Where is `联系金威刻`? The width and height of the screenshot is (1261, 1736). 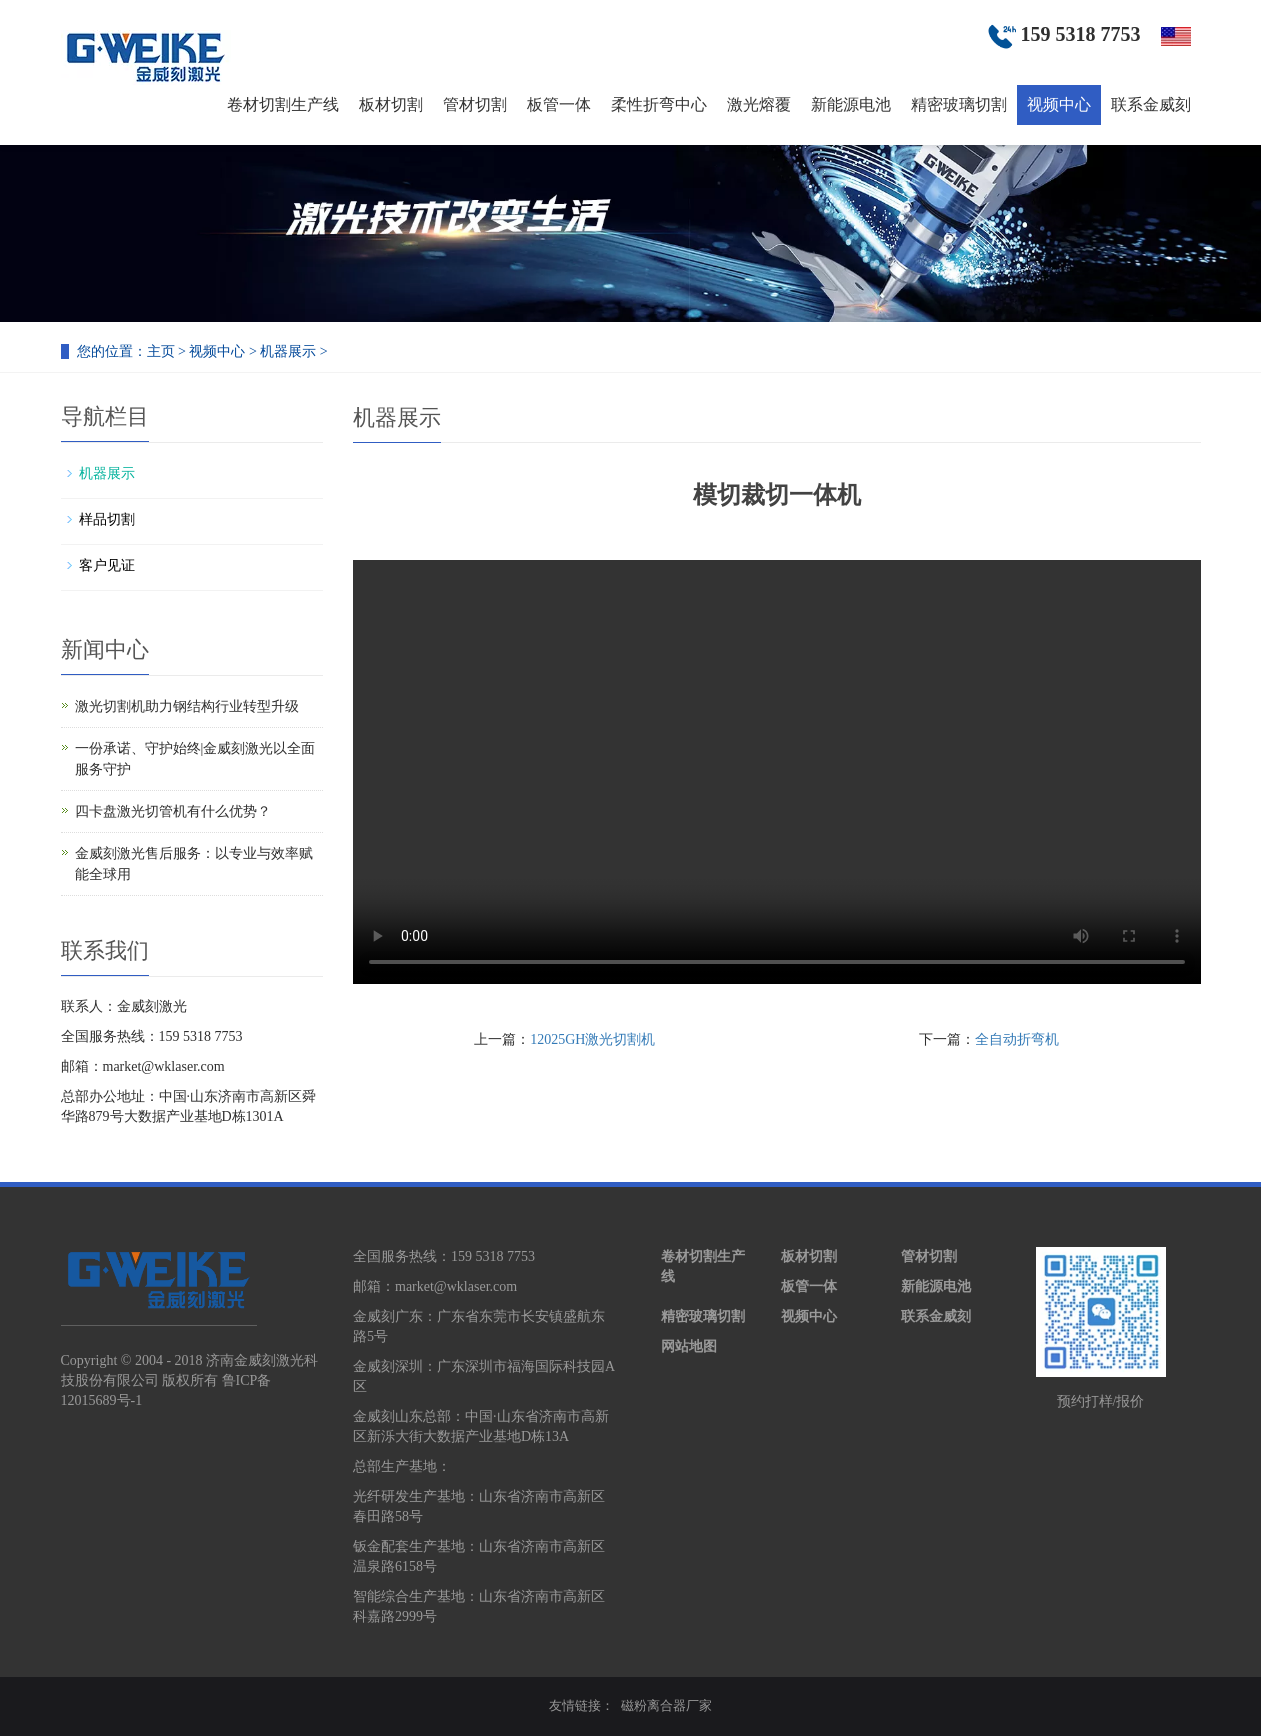 联系金威刻 is located at coordinates (1151, 104).